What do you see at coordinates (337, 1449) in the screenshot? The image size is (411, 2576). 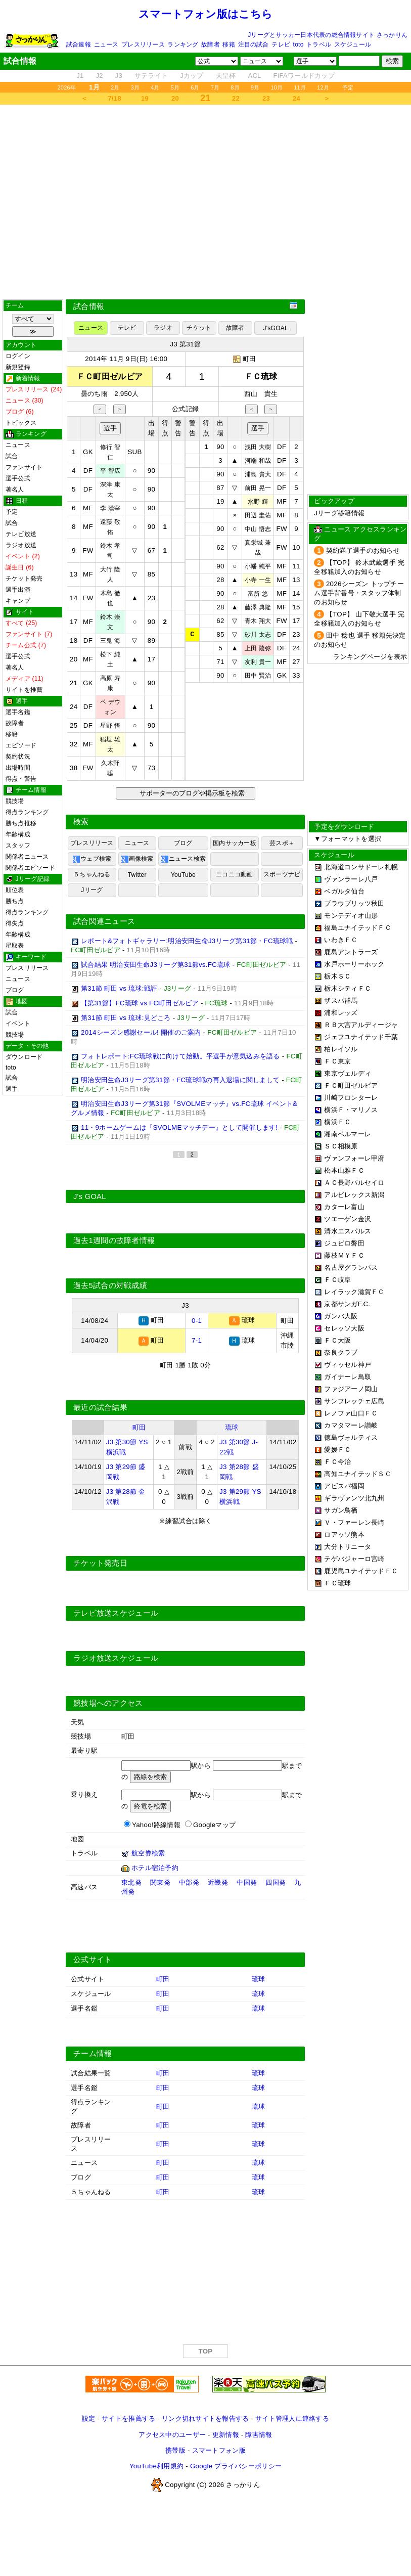 I see `愛媛ＦＣ` at bounding box center [337, 1449].